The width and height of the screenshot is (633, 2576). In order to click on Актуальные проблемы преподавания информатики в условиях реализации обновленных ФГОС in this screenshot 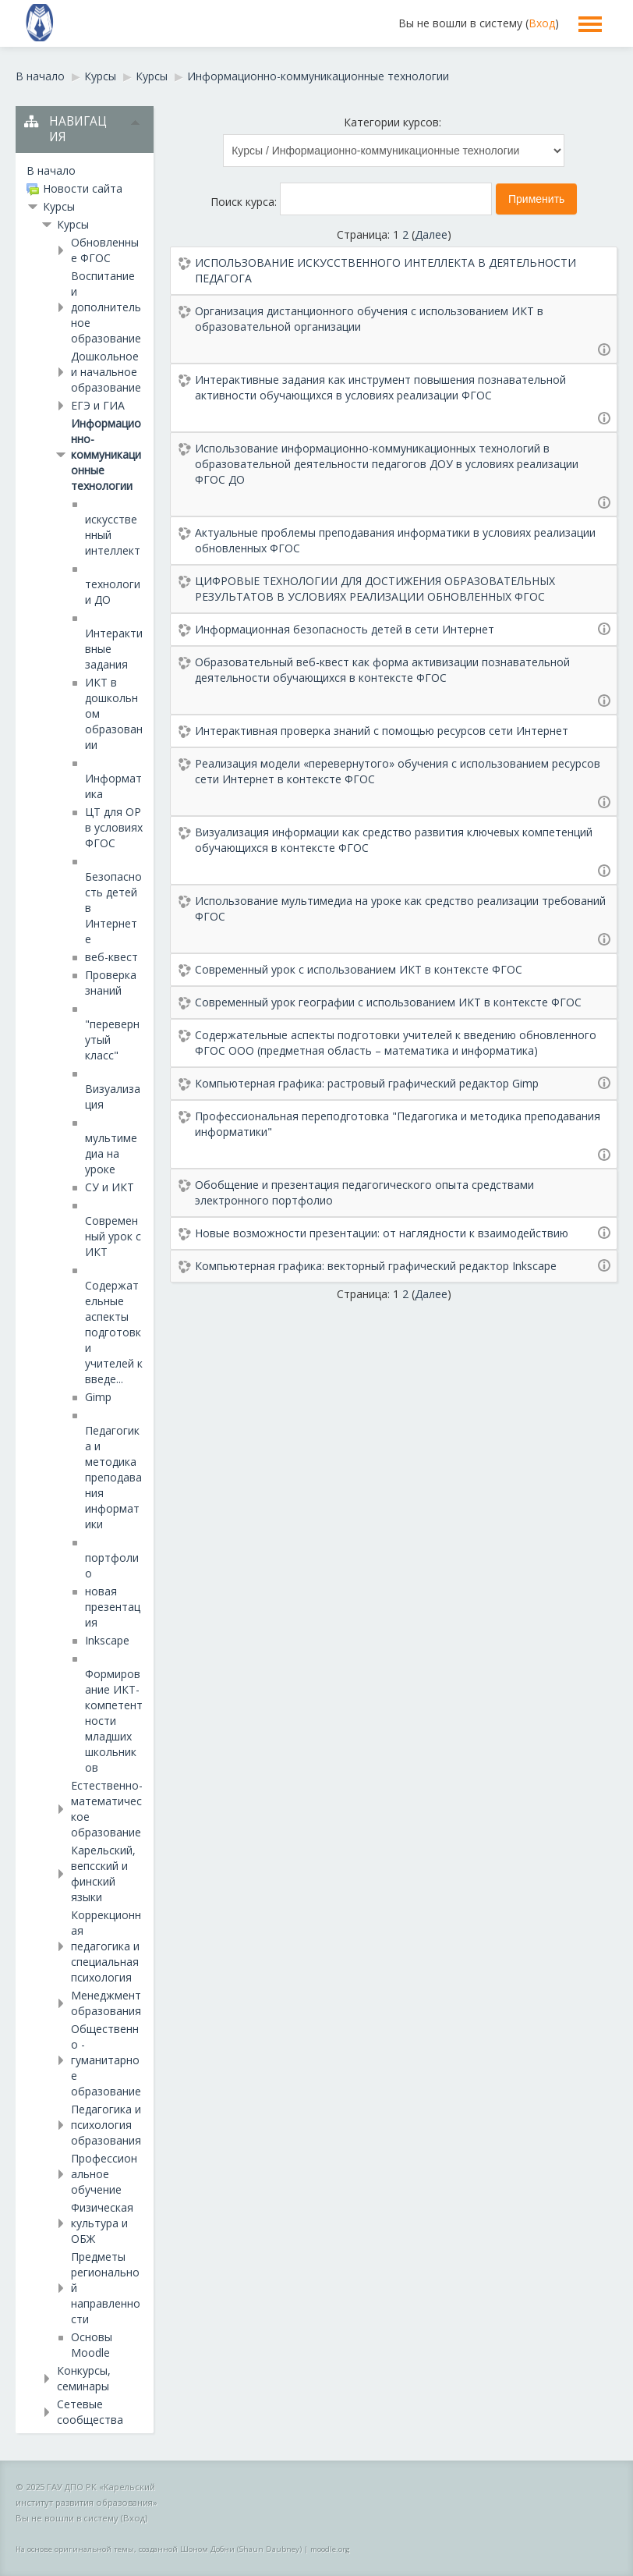, I will do `click(395, 540)`.